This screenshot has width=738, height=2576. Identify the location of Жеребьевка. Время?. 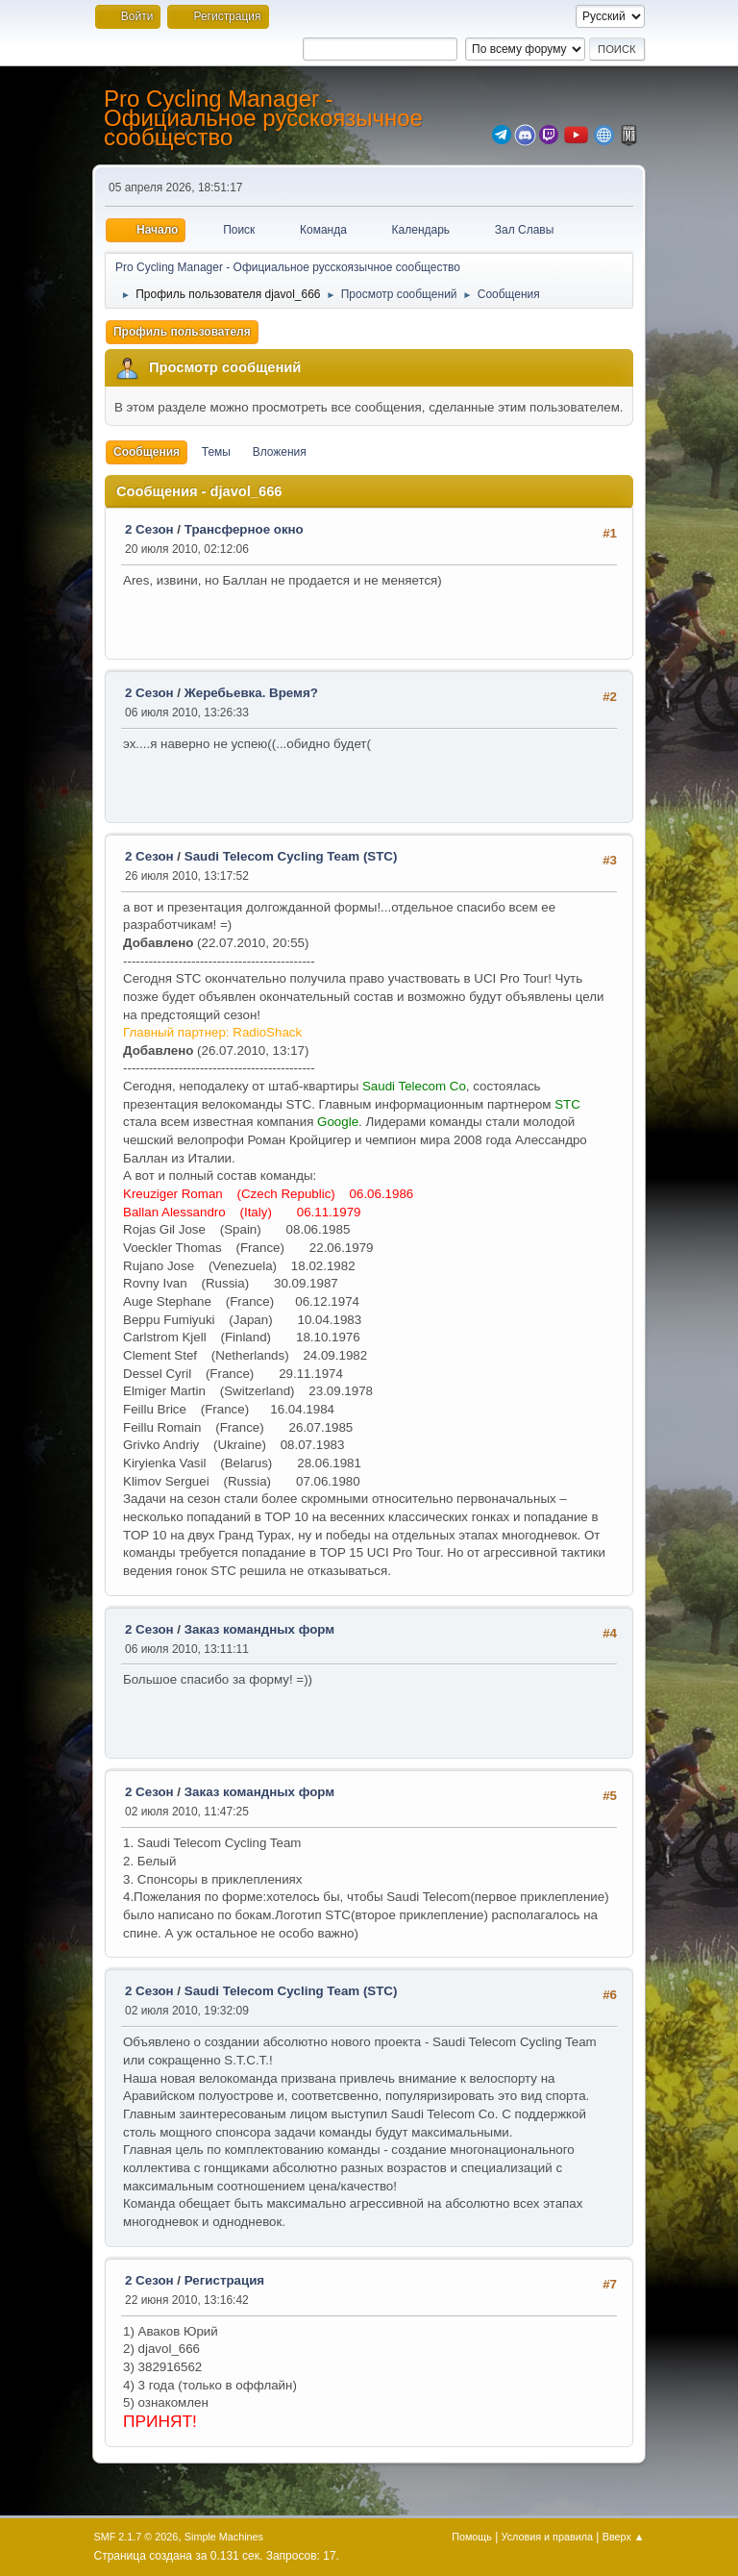
(251, 693).